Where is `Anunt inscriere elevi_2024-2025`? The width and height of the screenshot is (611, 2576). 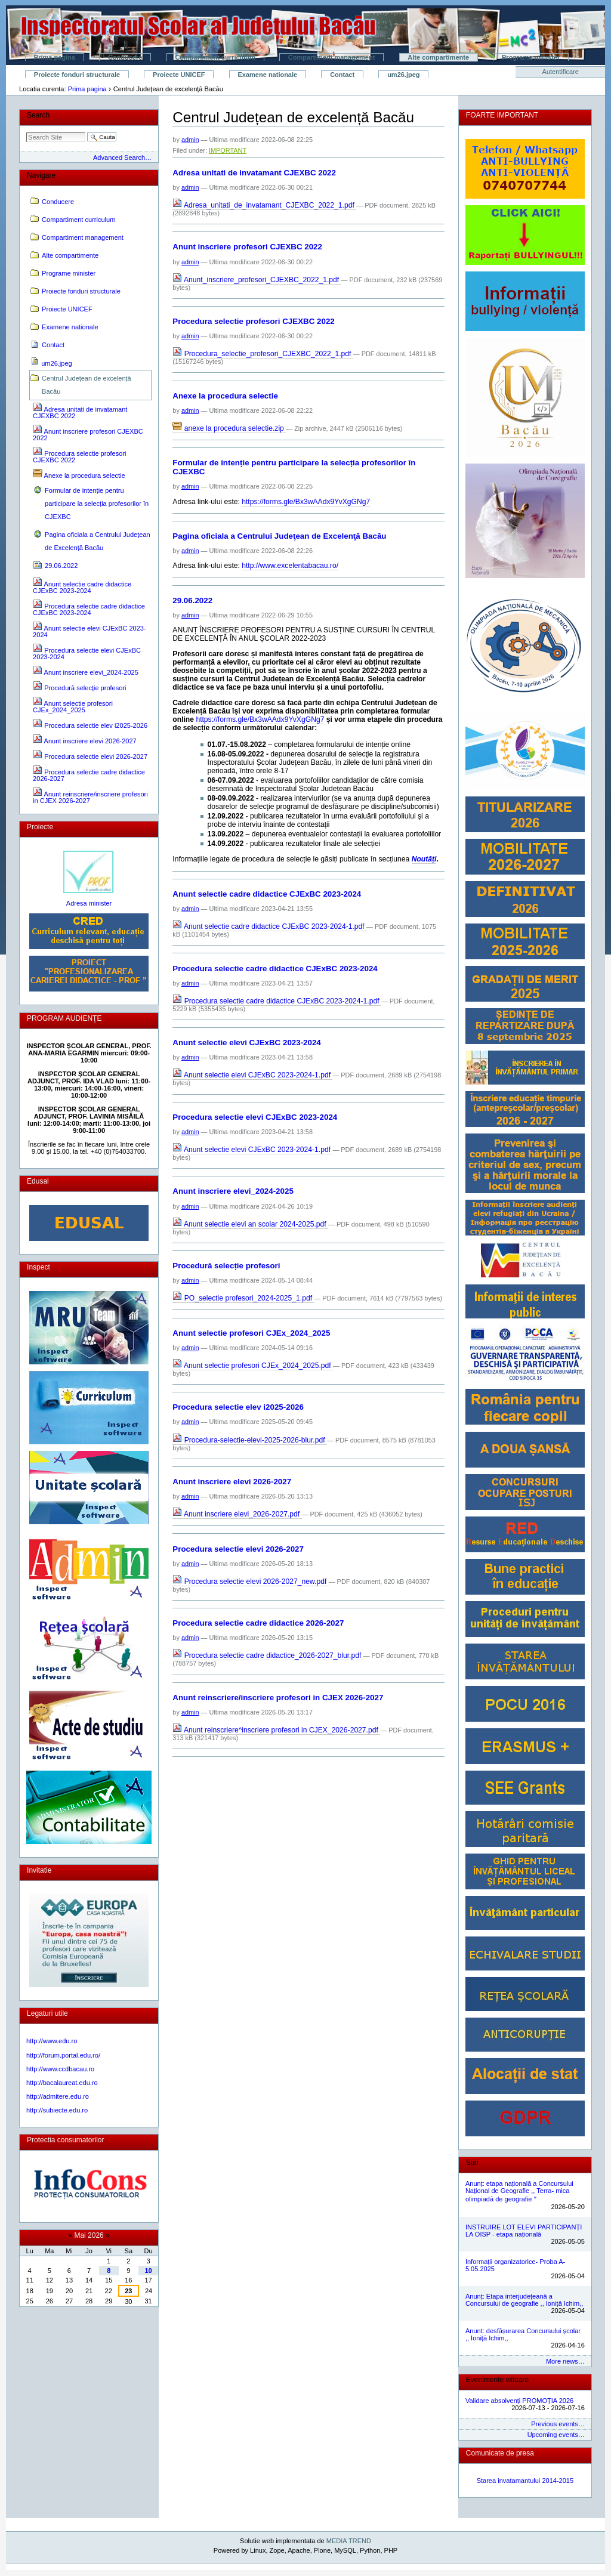 Anunt inscriere elevi_2024-2025 is located at coordinates (233, 1191).